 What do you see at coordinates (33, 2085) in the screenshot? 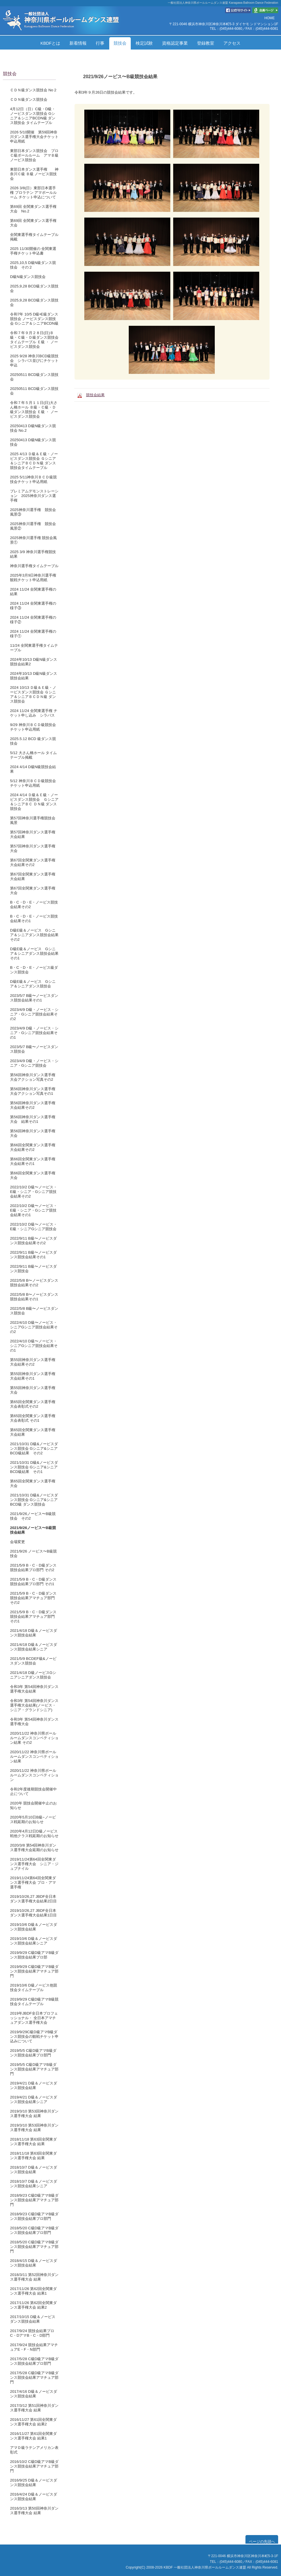
I see `2019/4/21 D級＆ノービスダンス競技会結果` at bounding box center [33, 2085].